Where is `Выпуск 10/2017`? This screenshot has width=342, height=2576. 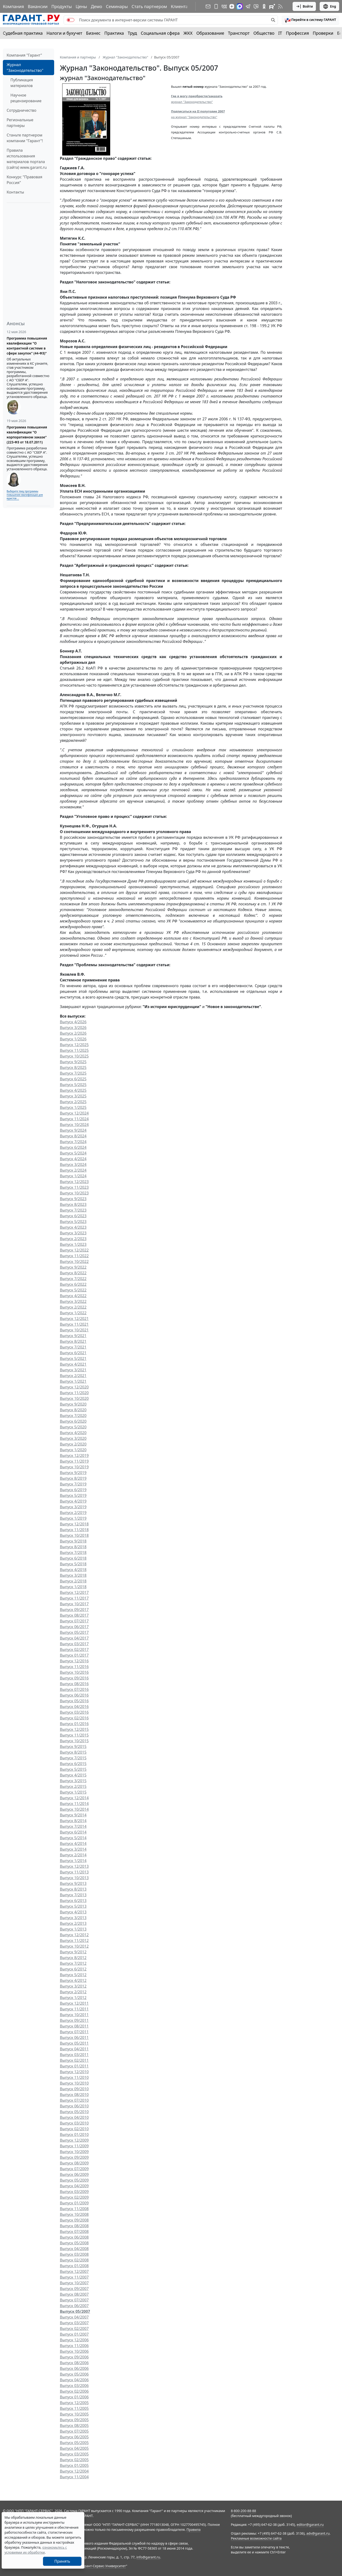 Выпуск 10/2017 is located at coordinates (74, 1603).